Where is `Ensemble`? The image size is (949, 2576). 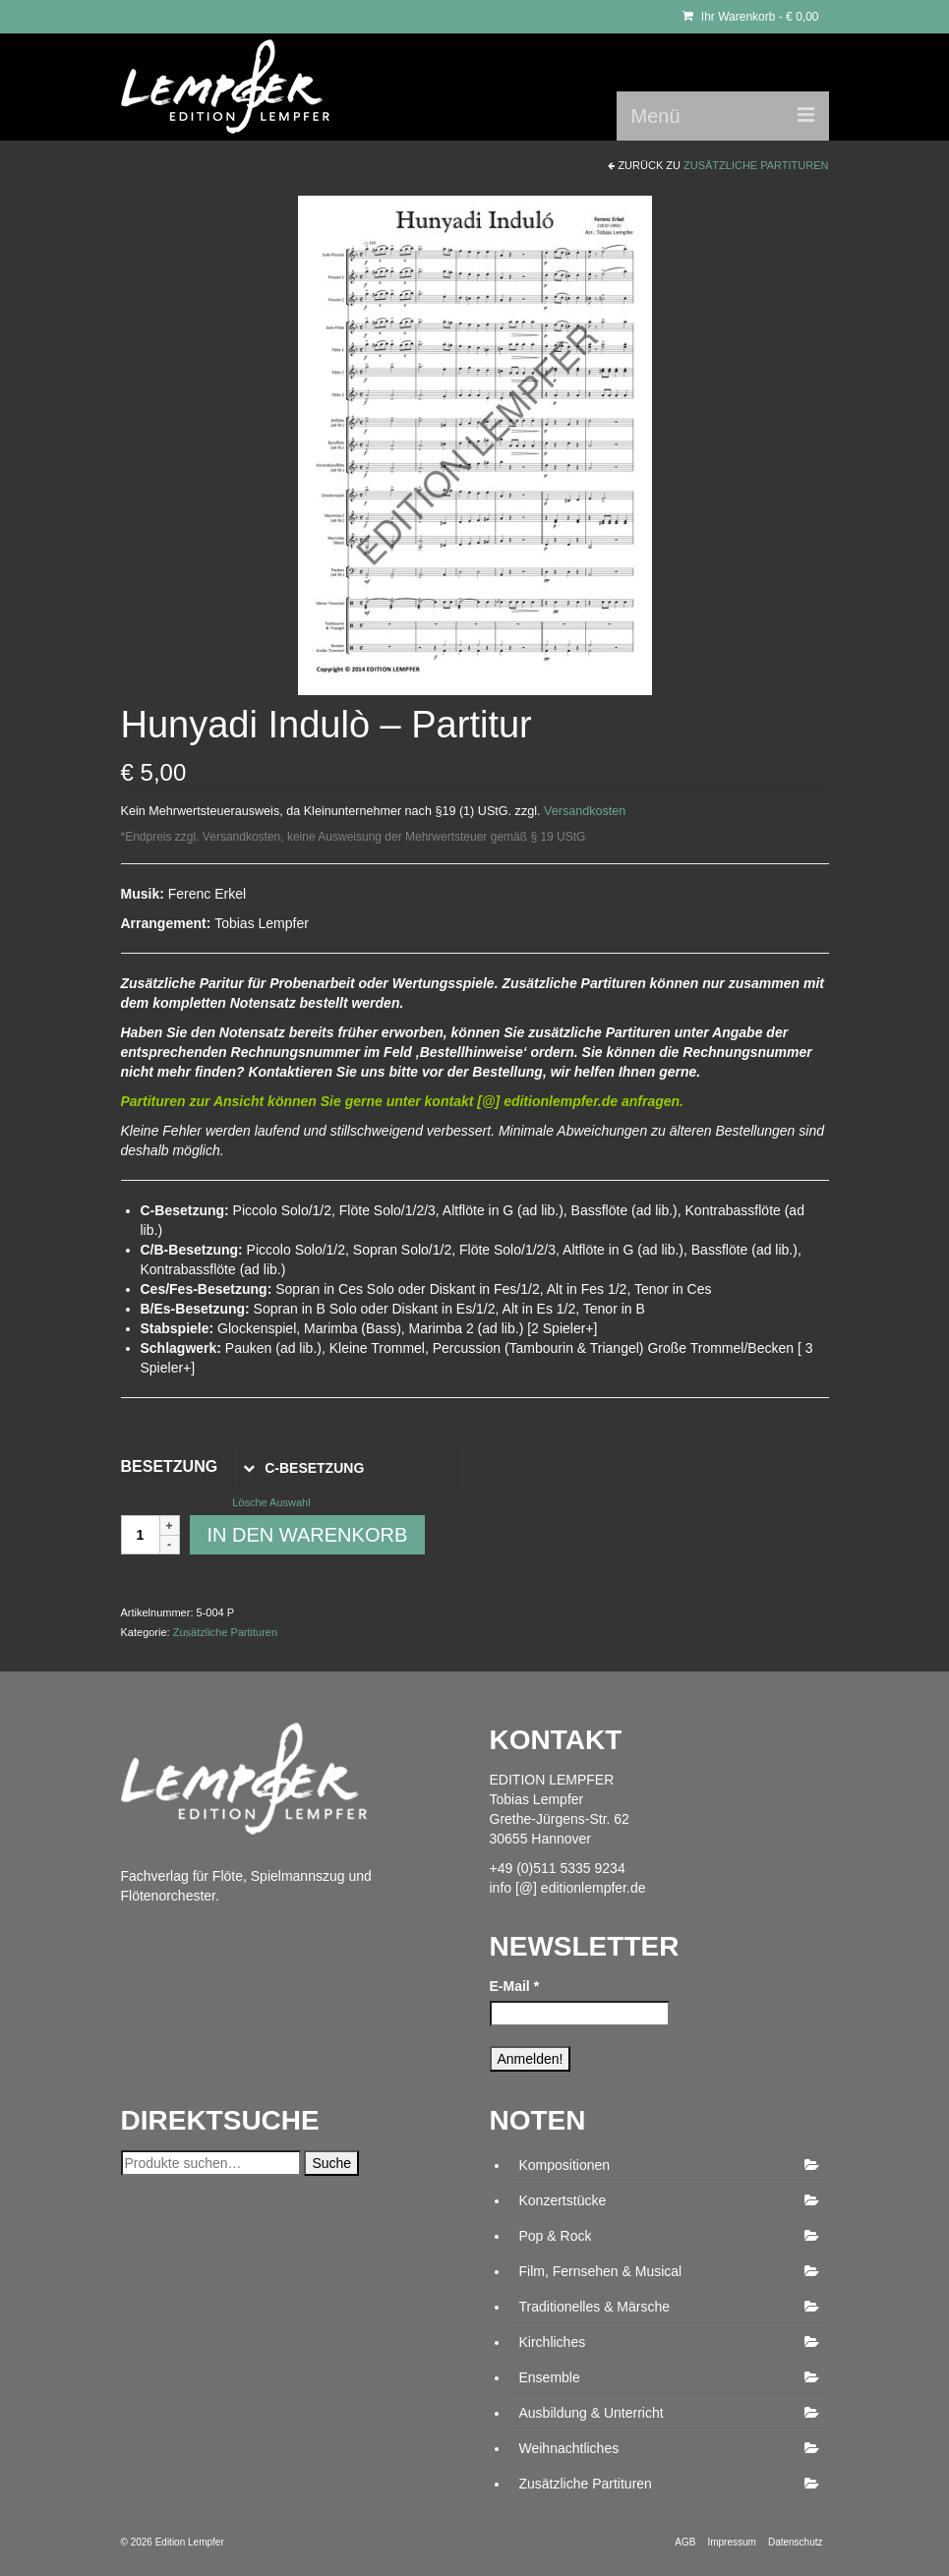
Ensemble is located at coordinates (549, 2377).